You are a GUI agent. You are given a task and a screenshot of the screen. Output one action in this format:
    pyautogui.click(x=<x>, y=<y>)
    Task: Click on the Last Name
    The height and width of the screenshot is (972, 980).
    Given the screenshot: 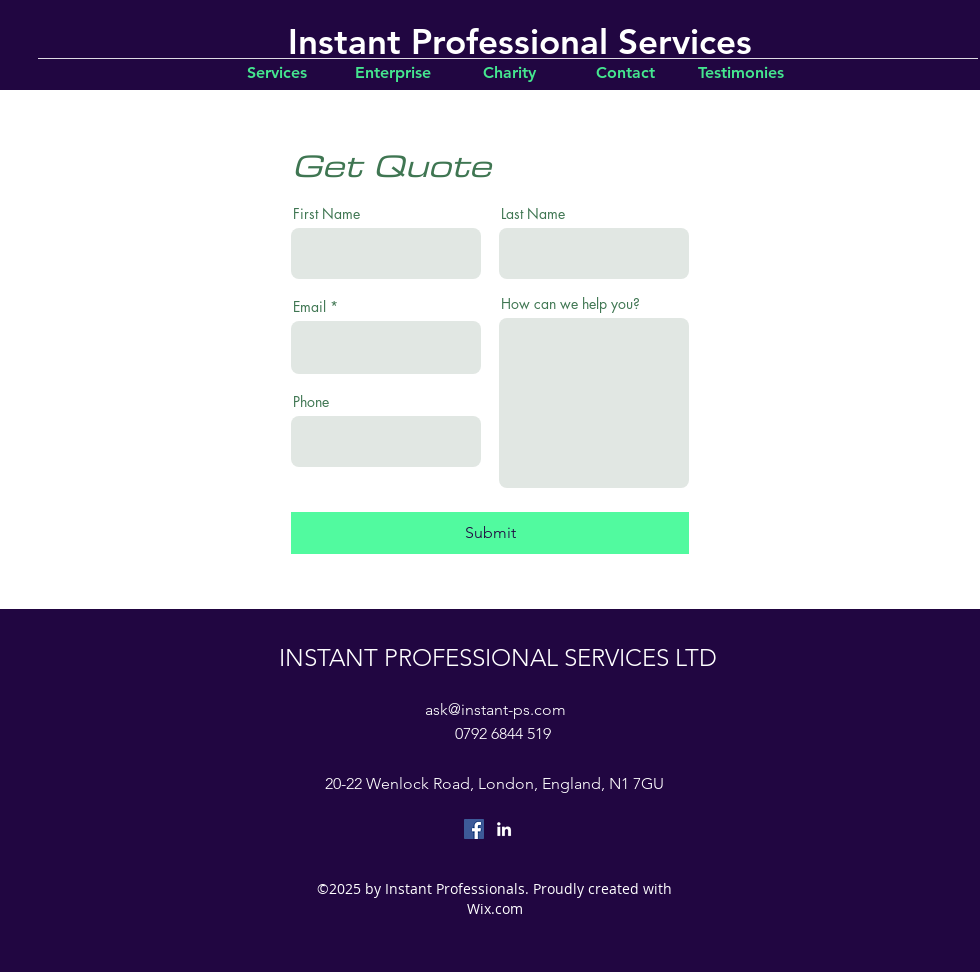 What is the action you would take?
    pyautogui.click(x=533, y=214)
    